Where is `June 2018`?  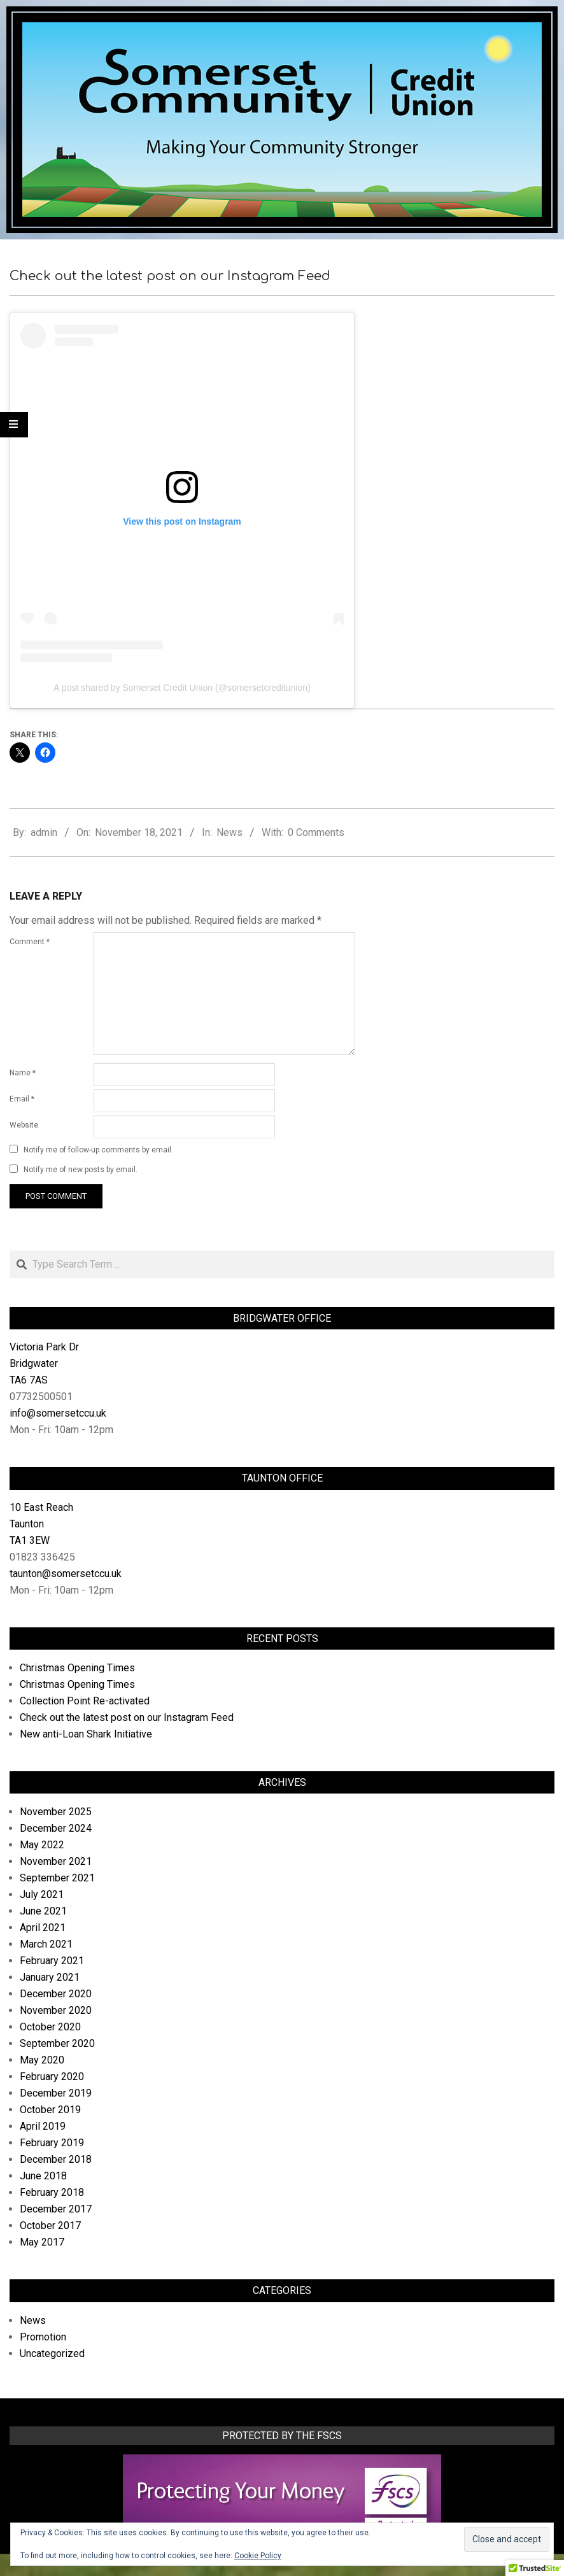
June 2018 is located at coordinates (43, 2176).